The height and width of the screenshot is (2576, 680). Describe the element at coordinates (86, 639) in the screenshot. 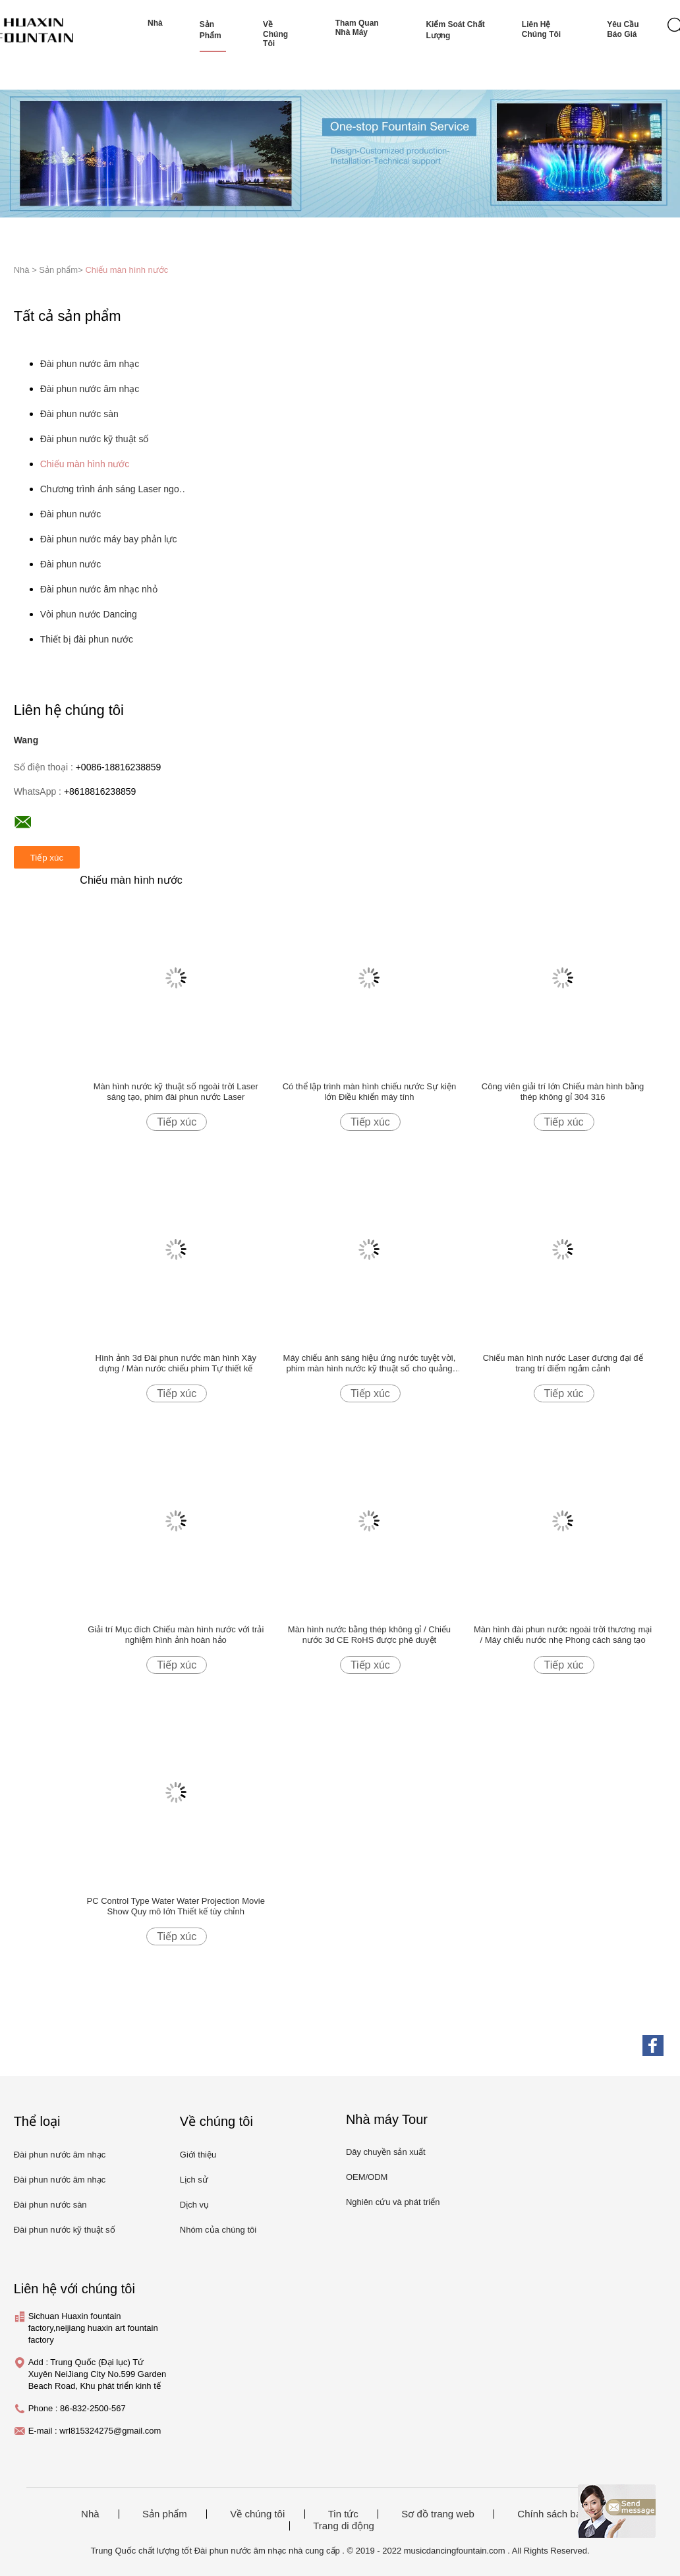

I see `Thiết bị đài phun nước` at that location.